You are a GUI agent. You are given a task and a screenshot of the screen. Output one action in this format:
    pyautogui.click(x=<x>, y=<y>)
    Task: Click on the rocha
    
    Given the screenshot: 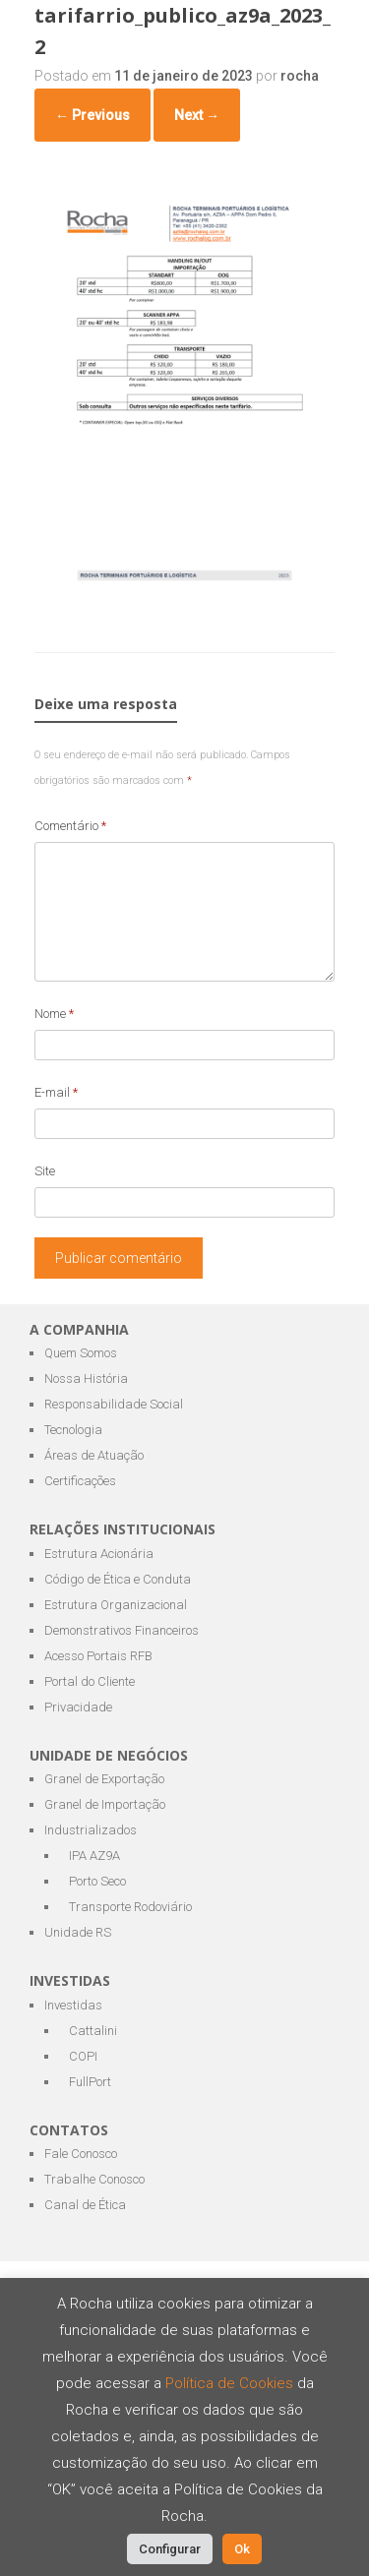 What is the action you would take?
    pyautogui.click(x=299, y=76)
    